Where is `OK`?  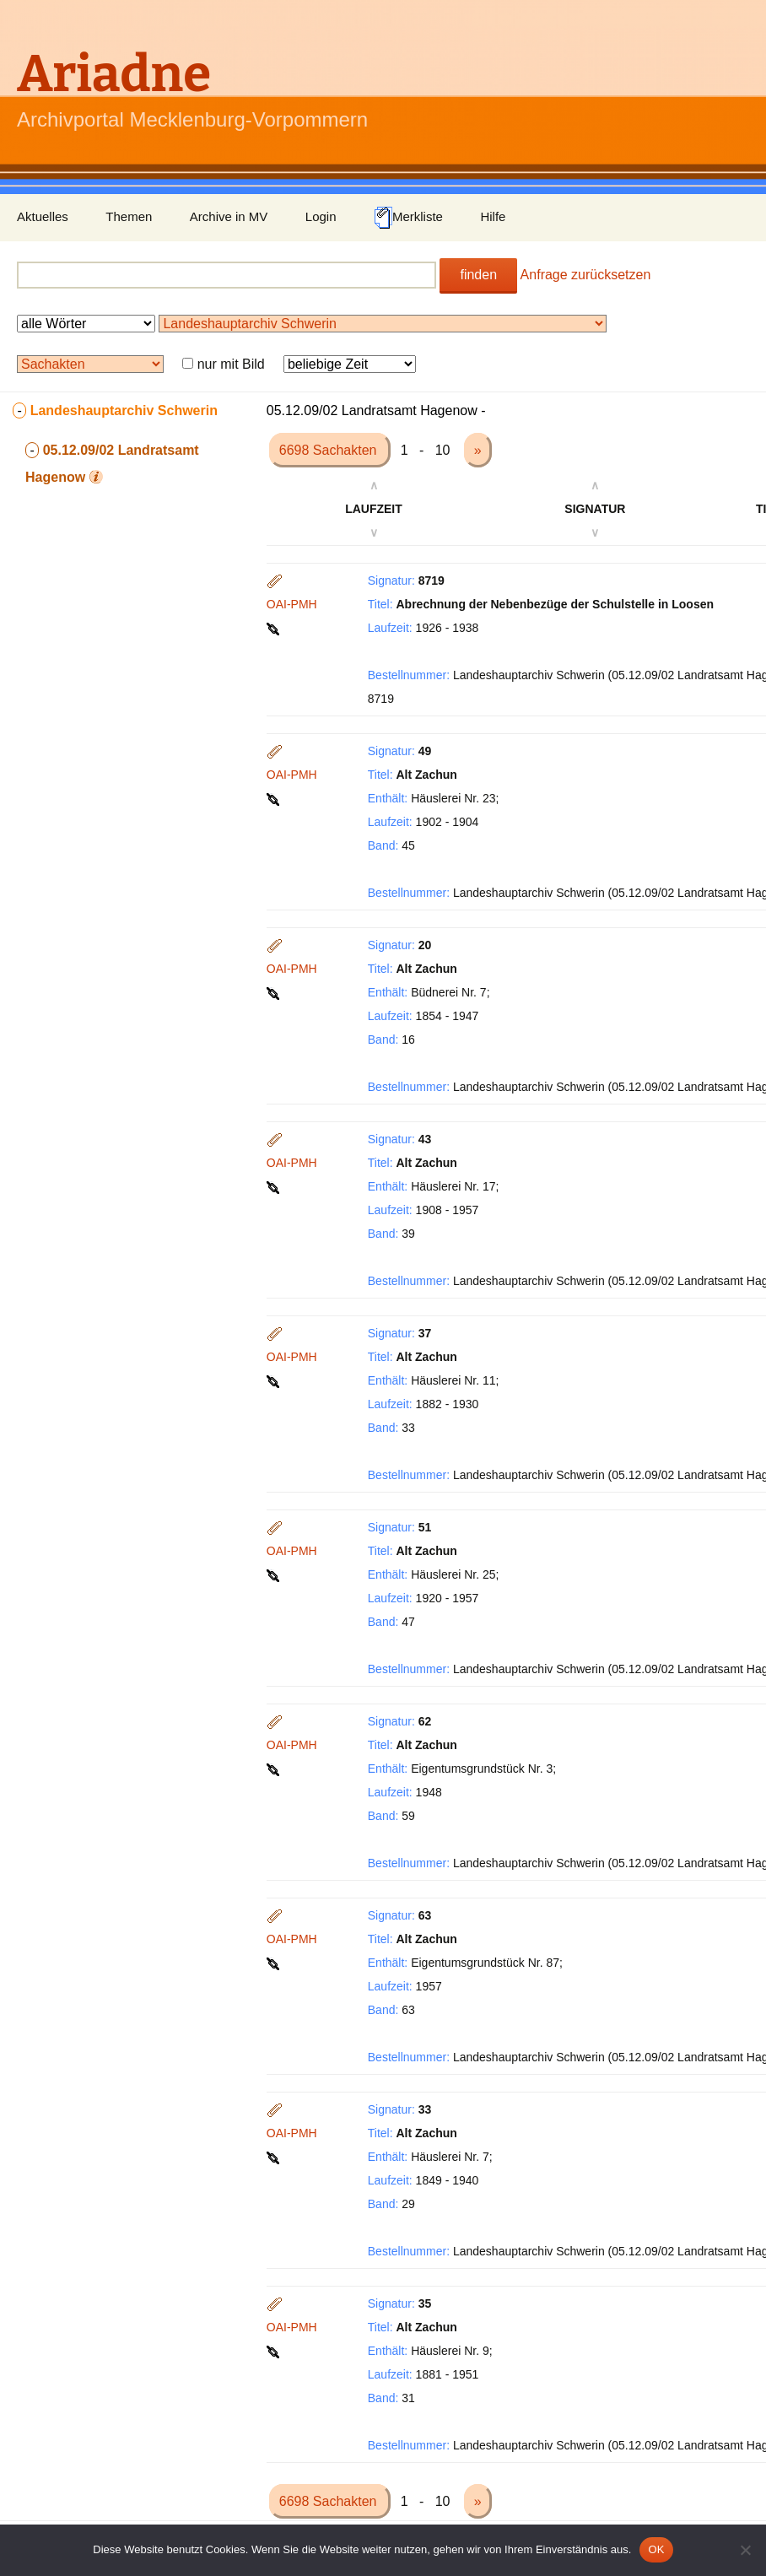
OK is located at coordinates (656, 2549).